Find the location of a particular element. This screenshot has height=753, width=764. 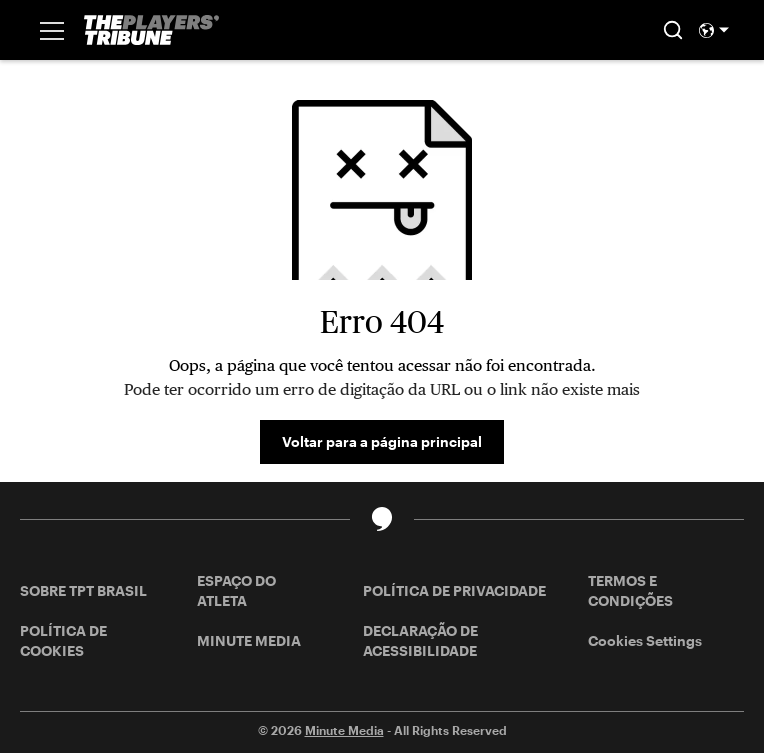

SOBRE TPT BRASIL is located at coordinates (83, 590).